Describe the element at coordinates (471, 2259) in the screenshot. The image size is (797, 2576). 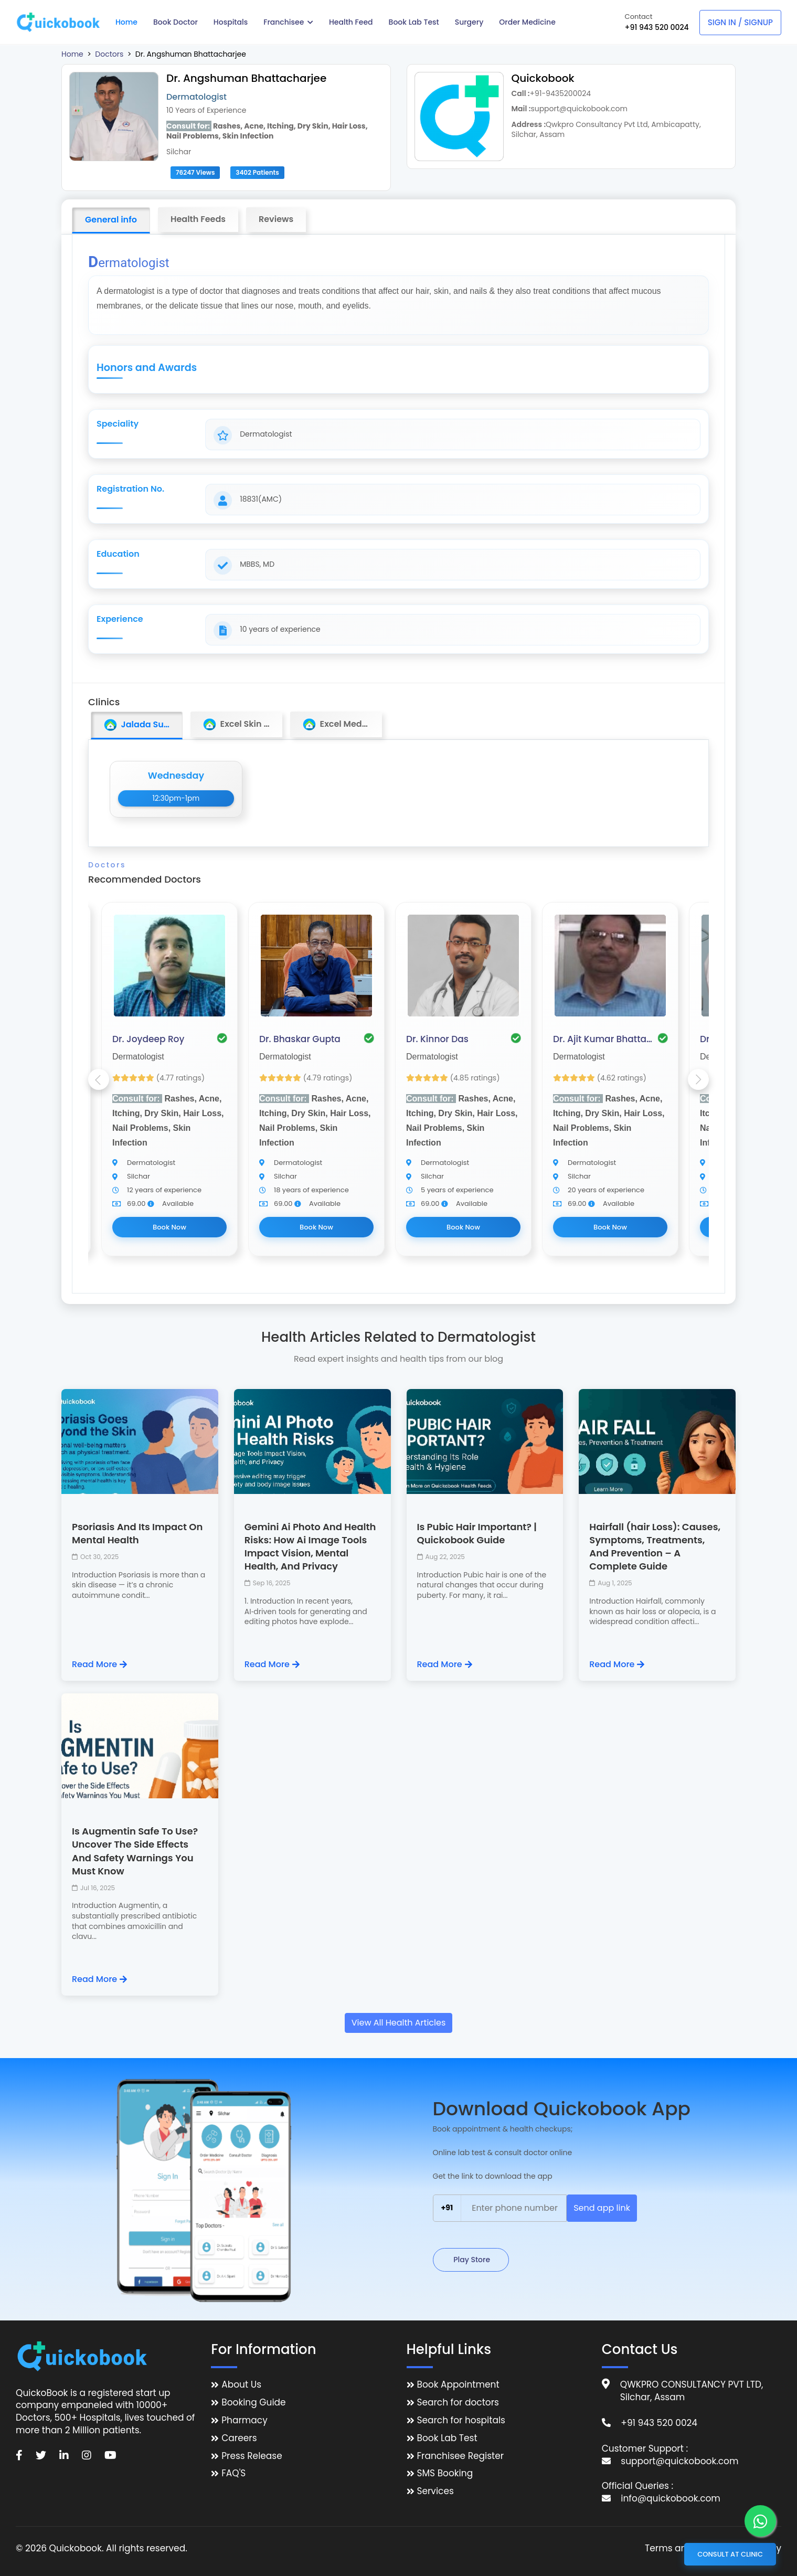
I see `Play Store` at that location.